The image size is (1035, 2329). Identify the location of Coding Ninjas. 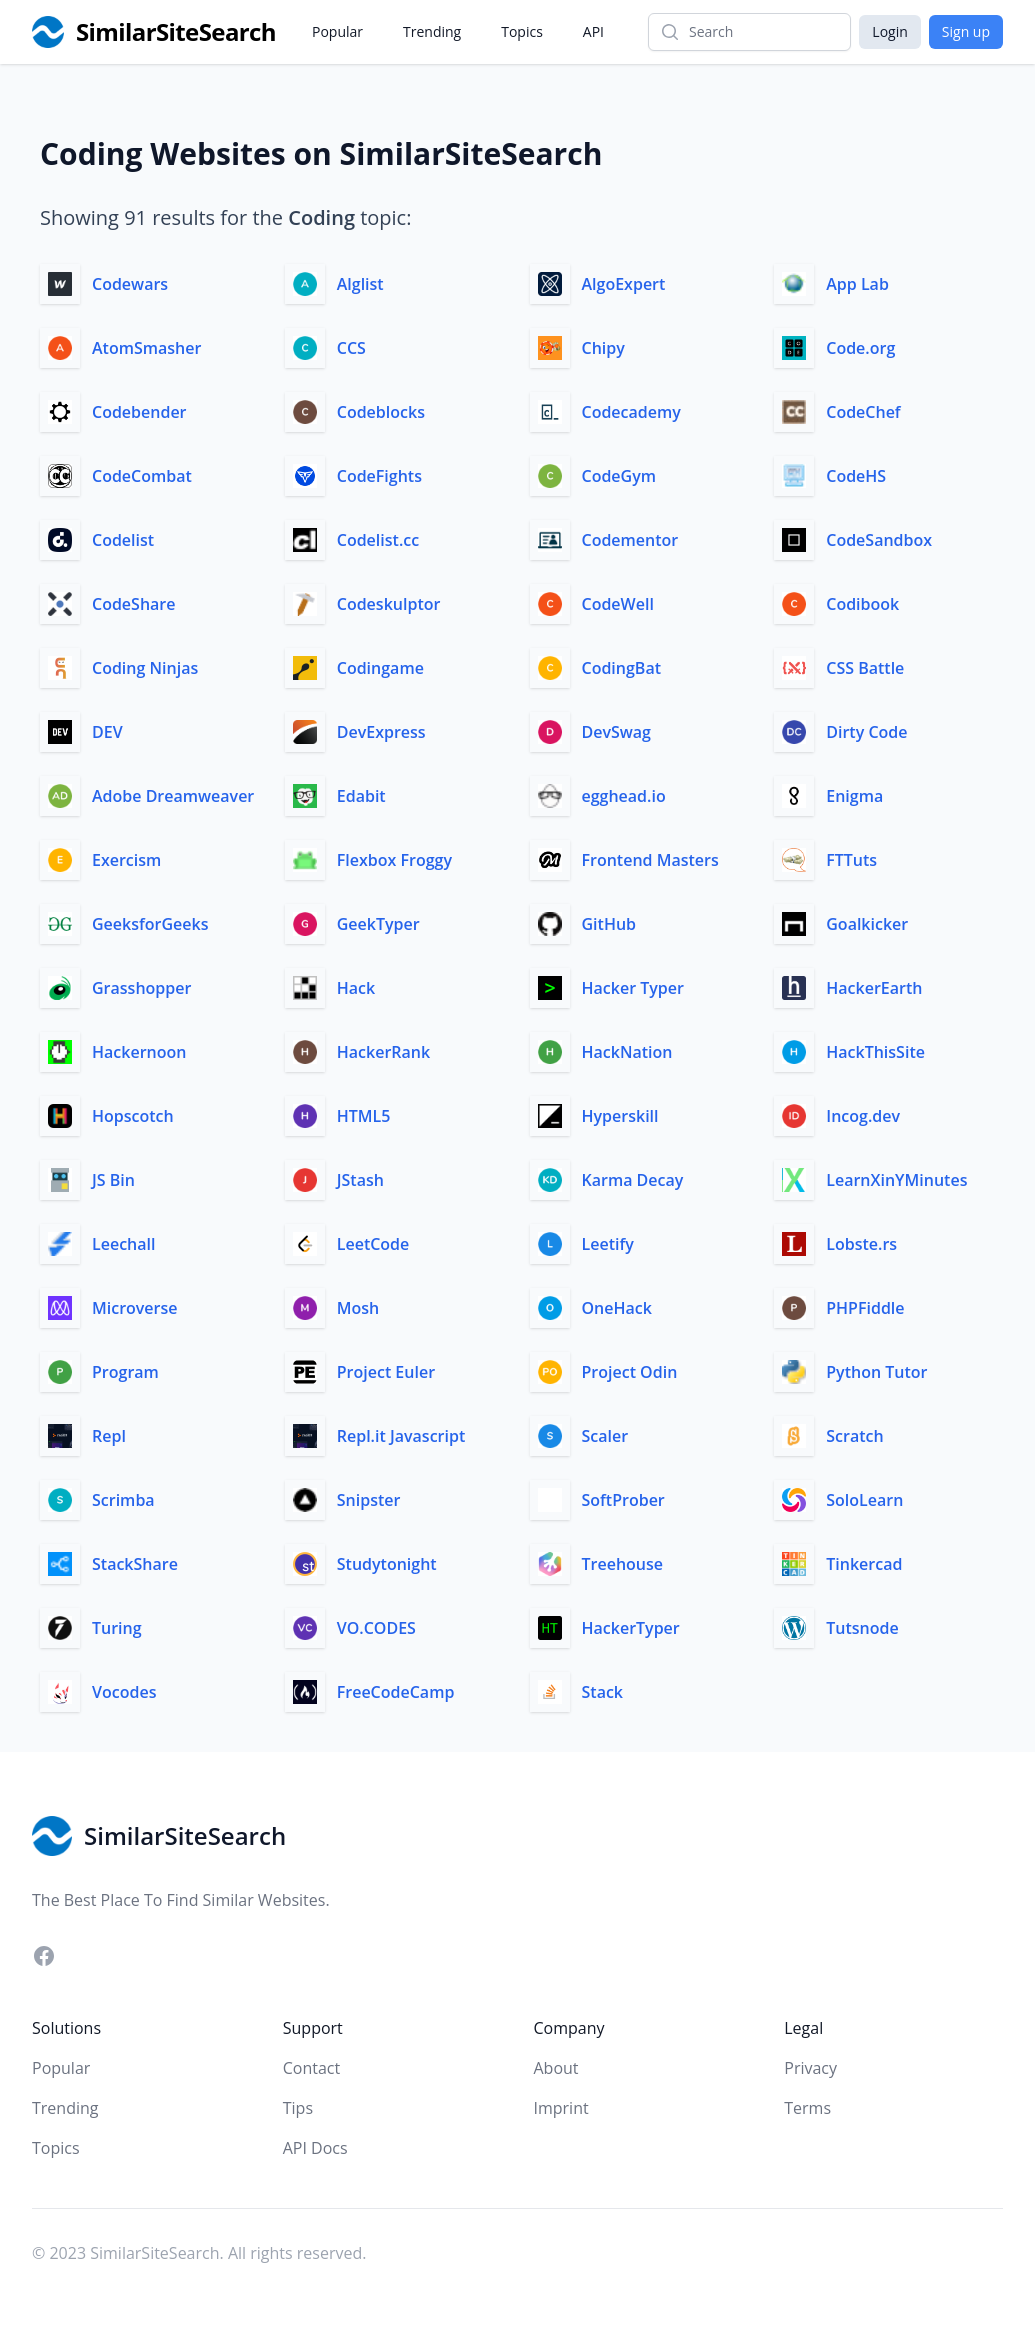
(145, 668).